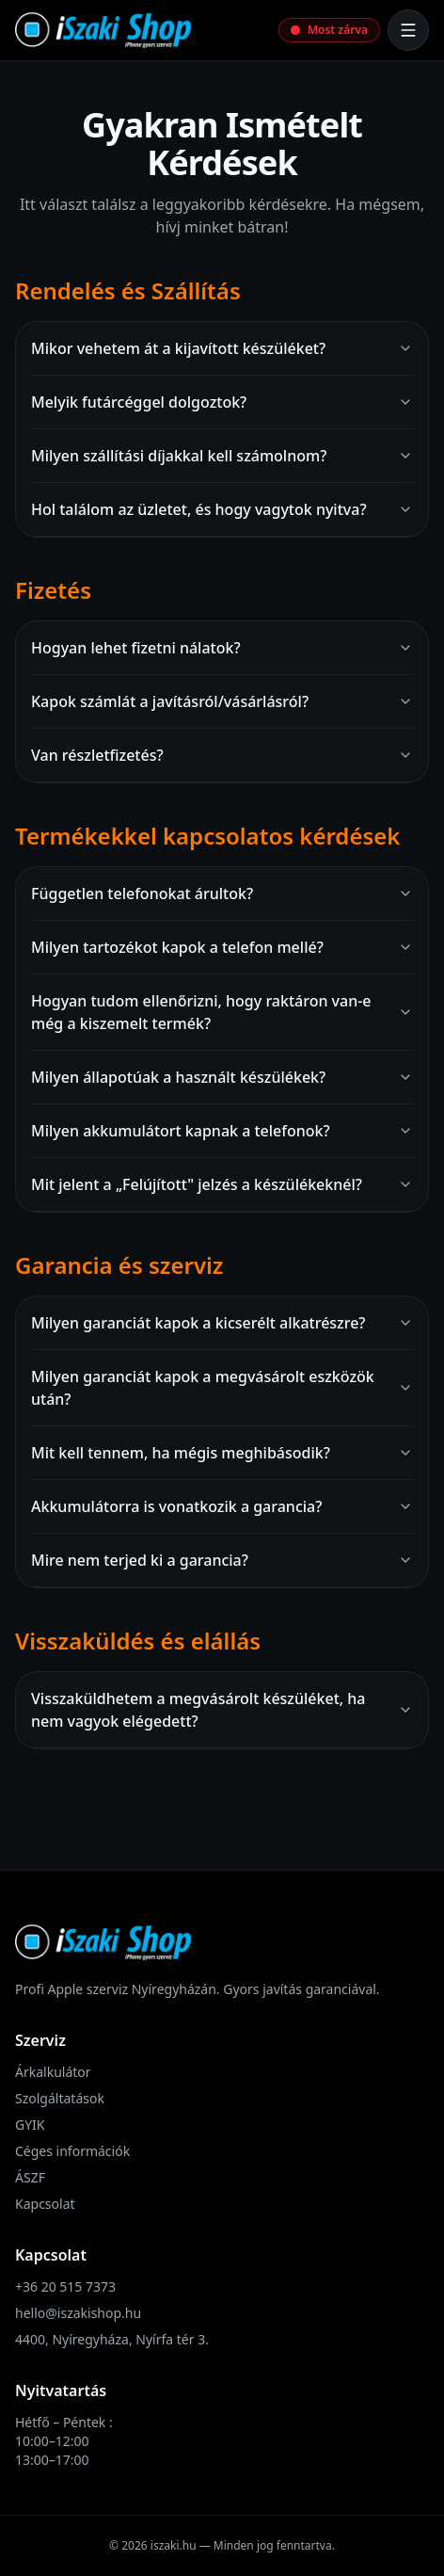 This screenshot has height=2576, width=444. Describe the element at coordinates (222, 1130) in the screenshot. I see `Milyen akkumulátort kapnak a telefonok?` at that location.